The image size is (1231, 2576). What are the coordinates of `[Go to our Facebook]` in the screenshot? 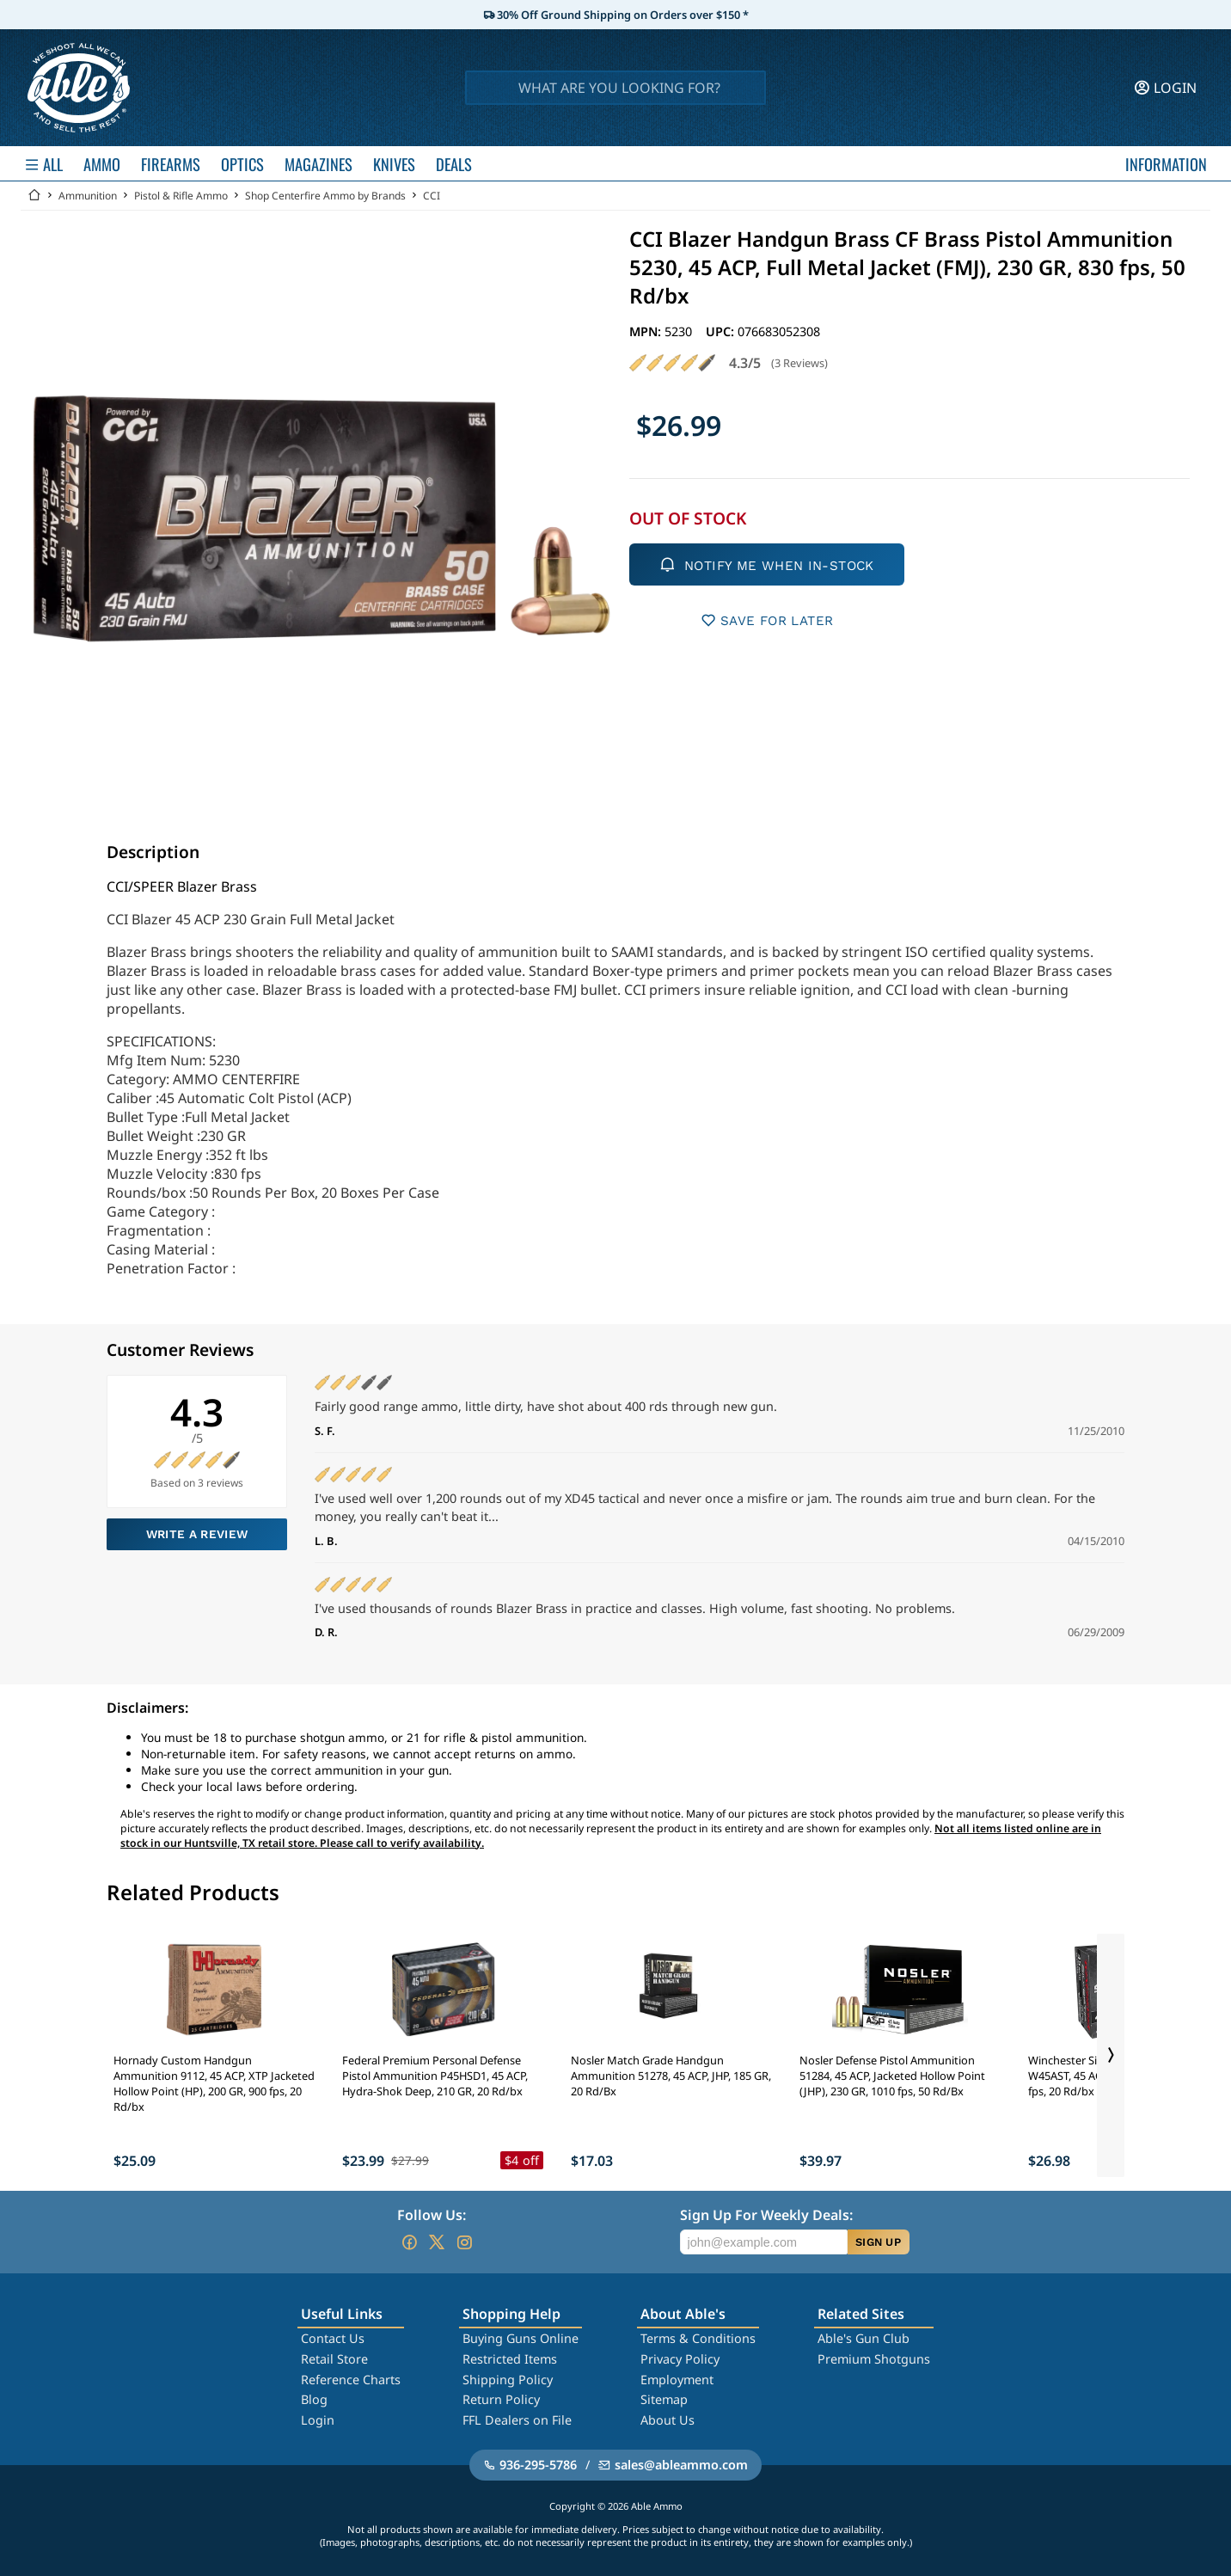 It's located at (409, 2242).